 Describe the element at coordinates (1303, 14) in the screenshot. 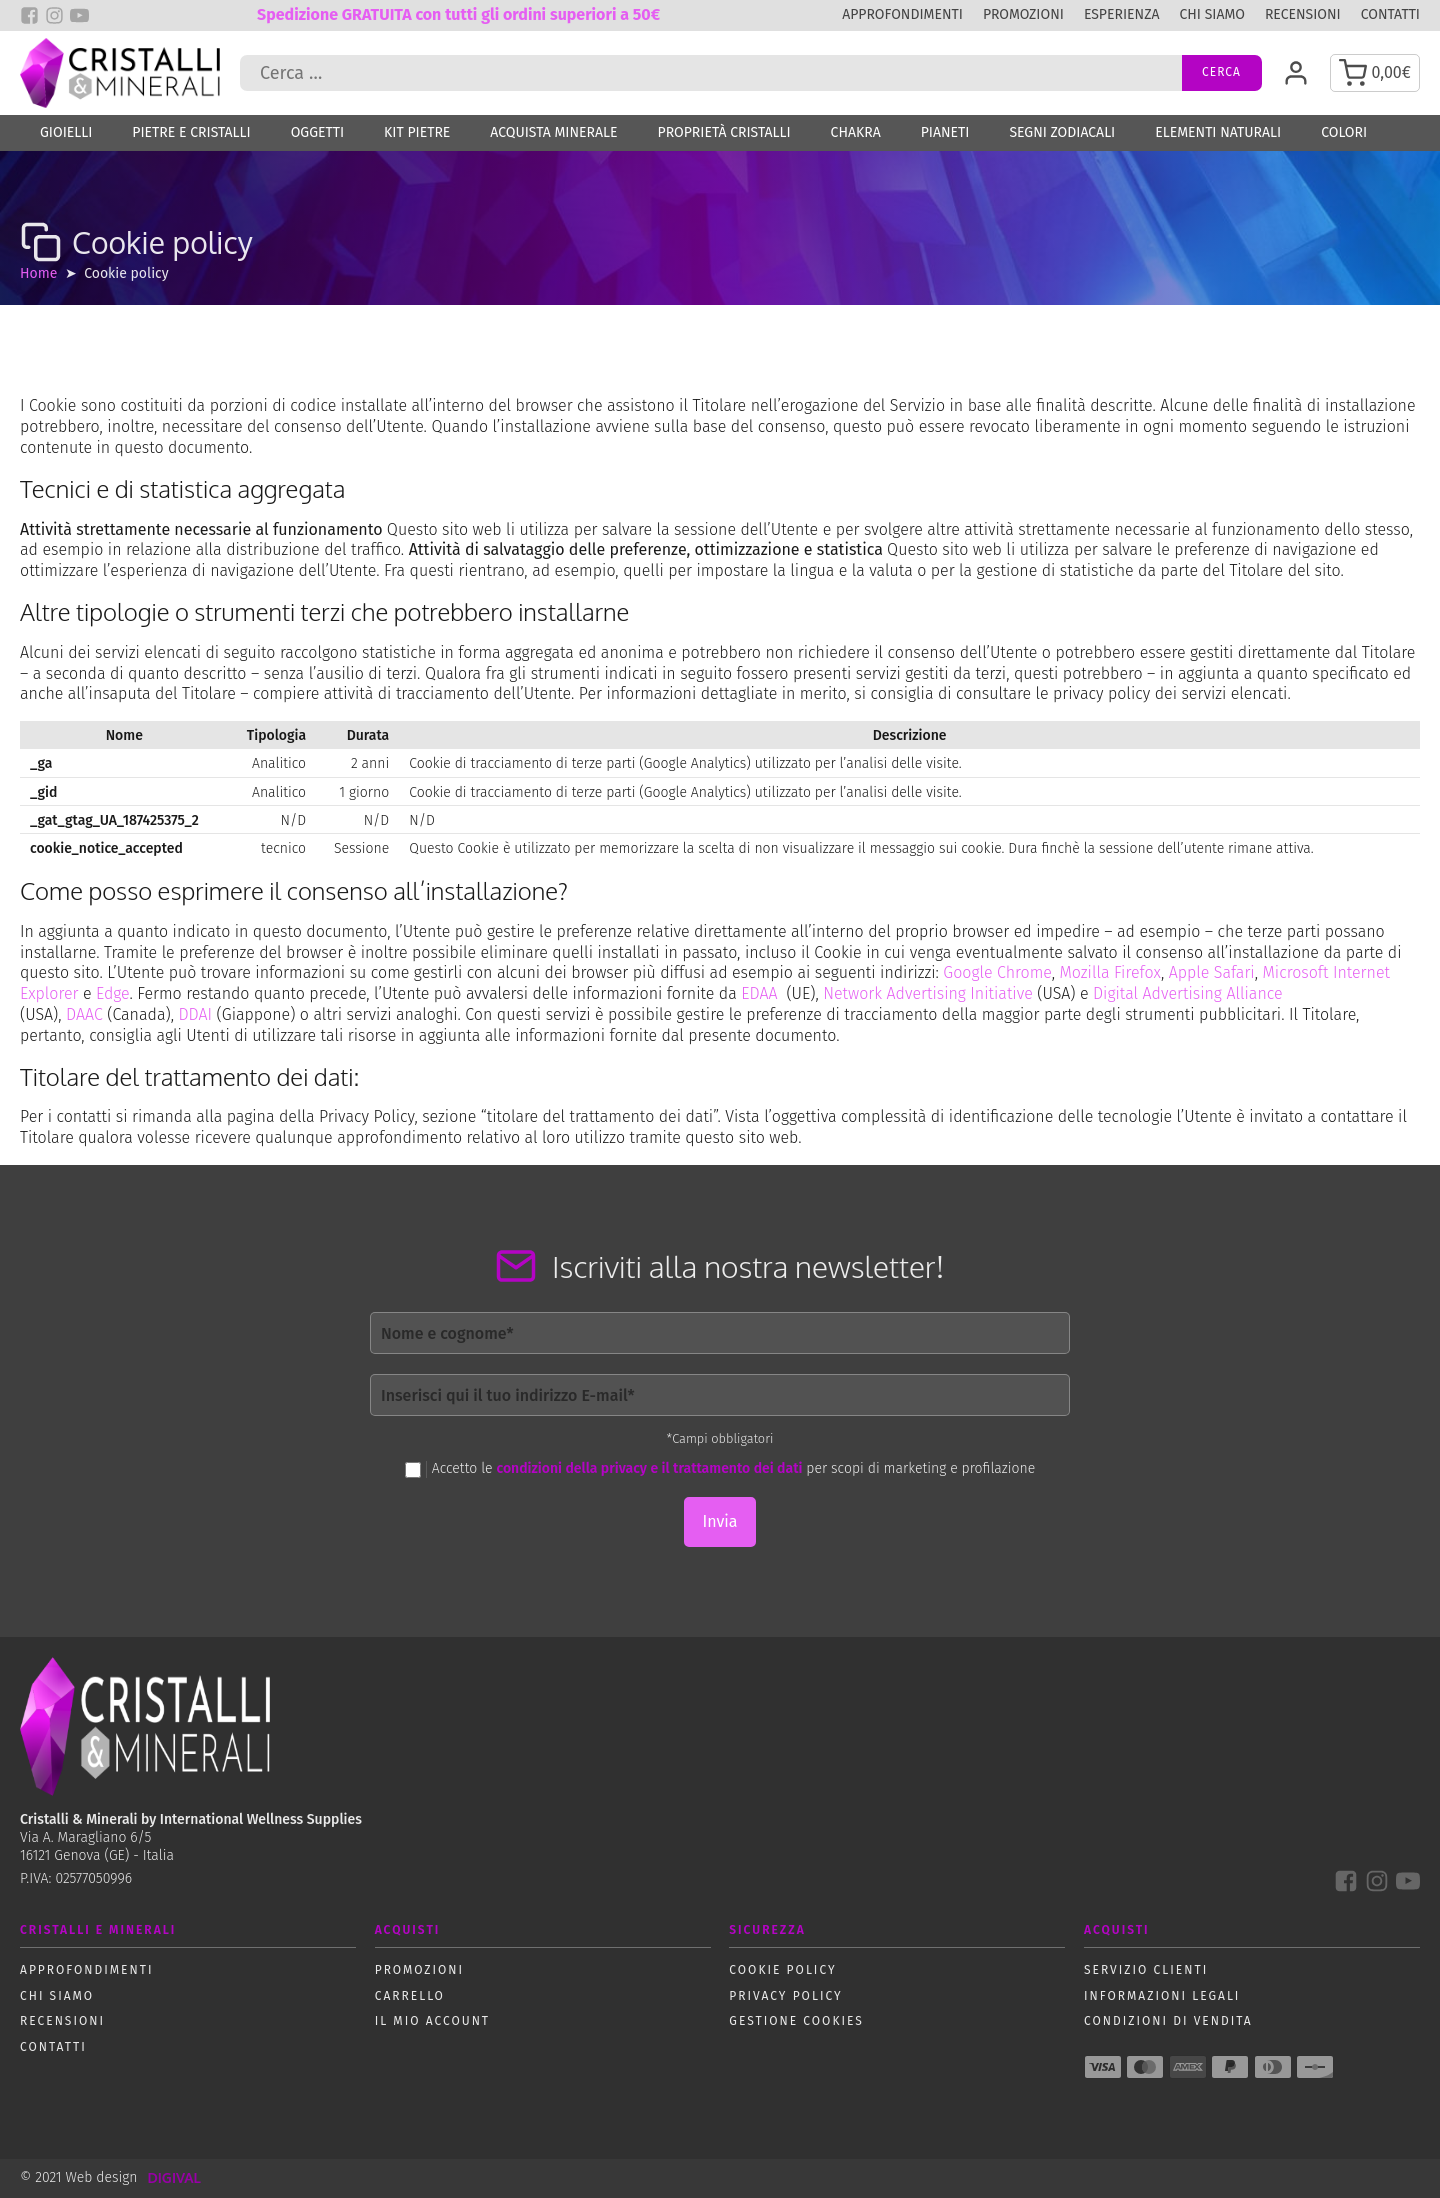

I see `Recensioni` at that location.